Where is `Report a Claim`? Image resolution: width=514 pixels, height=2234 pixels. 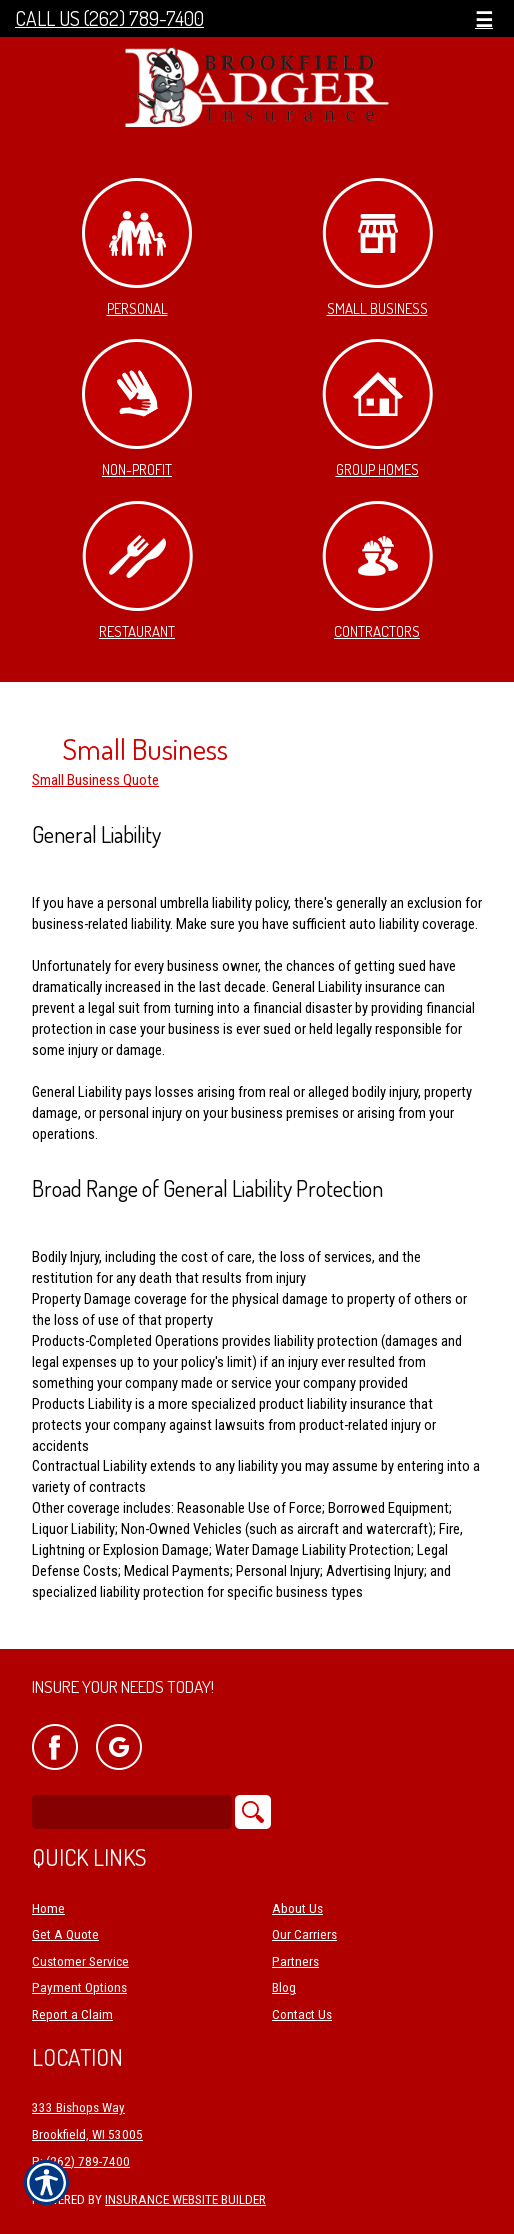 Report a Claim is located at coordinates (72, 2014).